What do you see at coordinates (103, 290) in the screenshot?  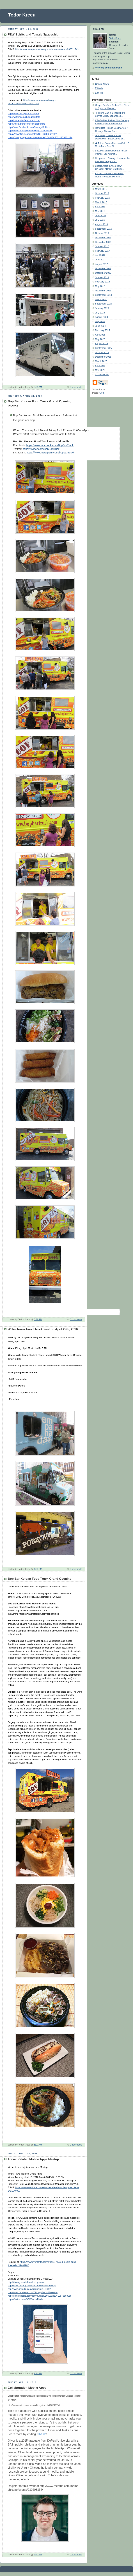 I see `November 2018` at bounding box center [103, 290].